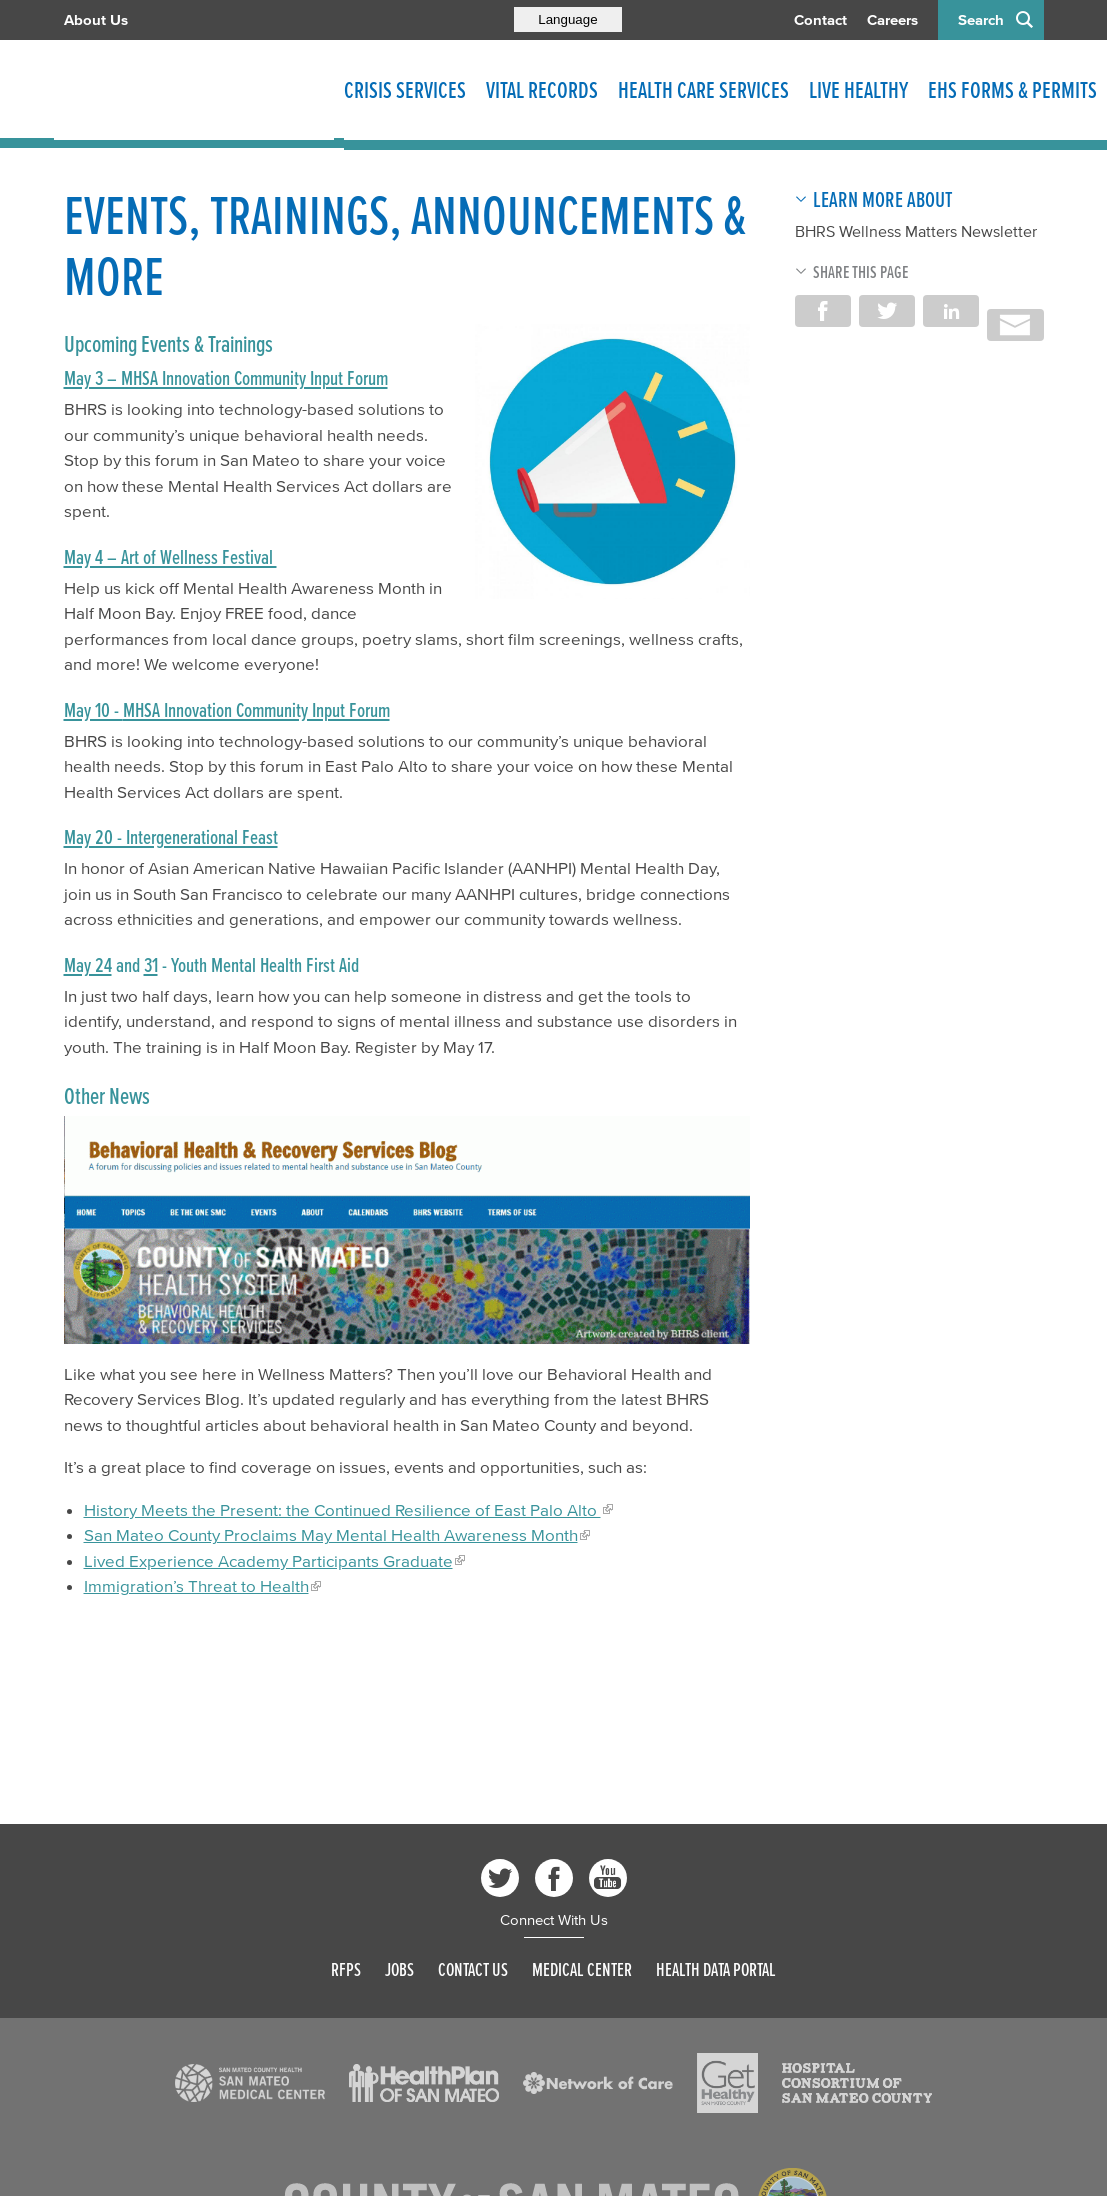 The height and width of the screenshot is (2196, 1107). What do you see at coordinates (256, 709) in the screenshot?
I see `MHSA Innovation Community Input Forum` at bounding box center [256, 709].